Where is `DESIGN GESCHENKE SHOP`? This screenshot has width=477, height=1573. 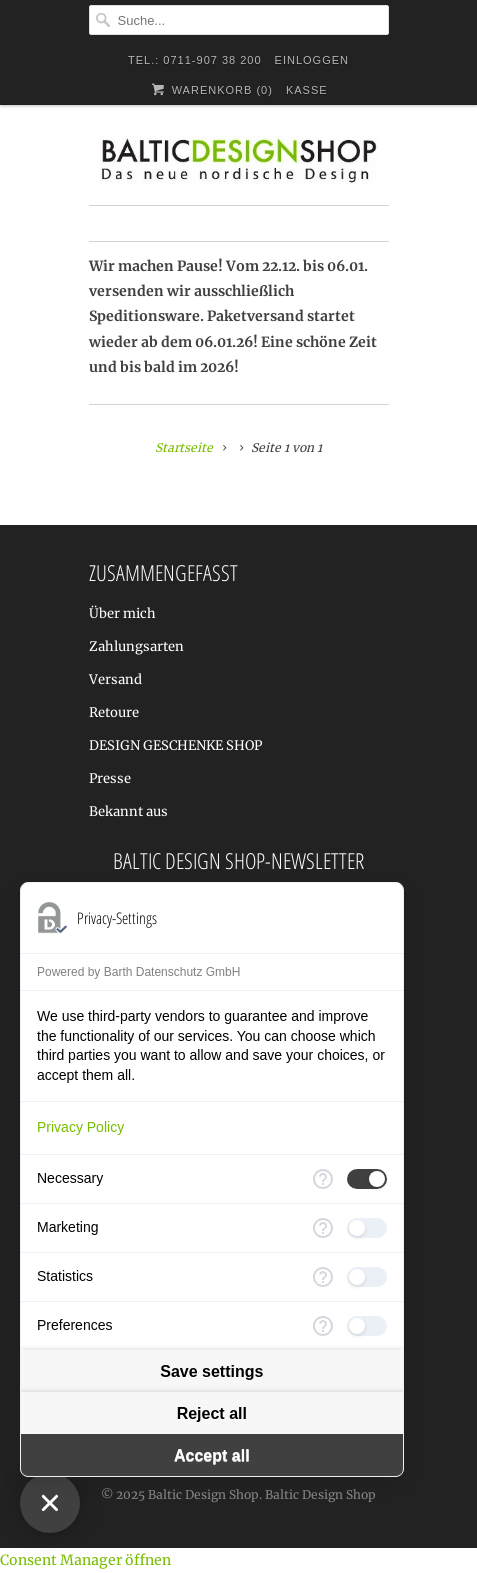 DESIGN GESCHENKE SHOP is located at coordinates (175, 745).